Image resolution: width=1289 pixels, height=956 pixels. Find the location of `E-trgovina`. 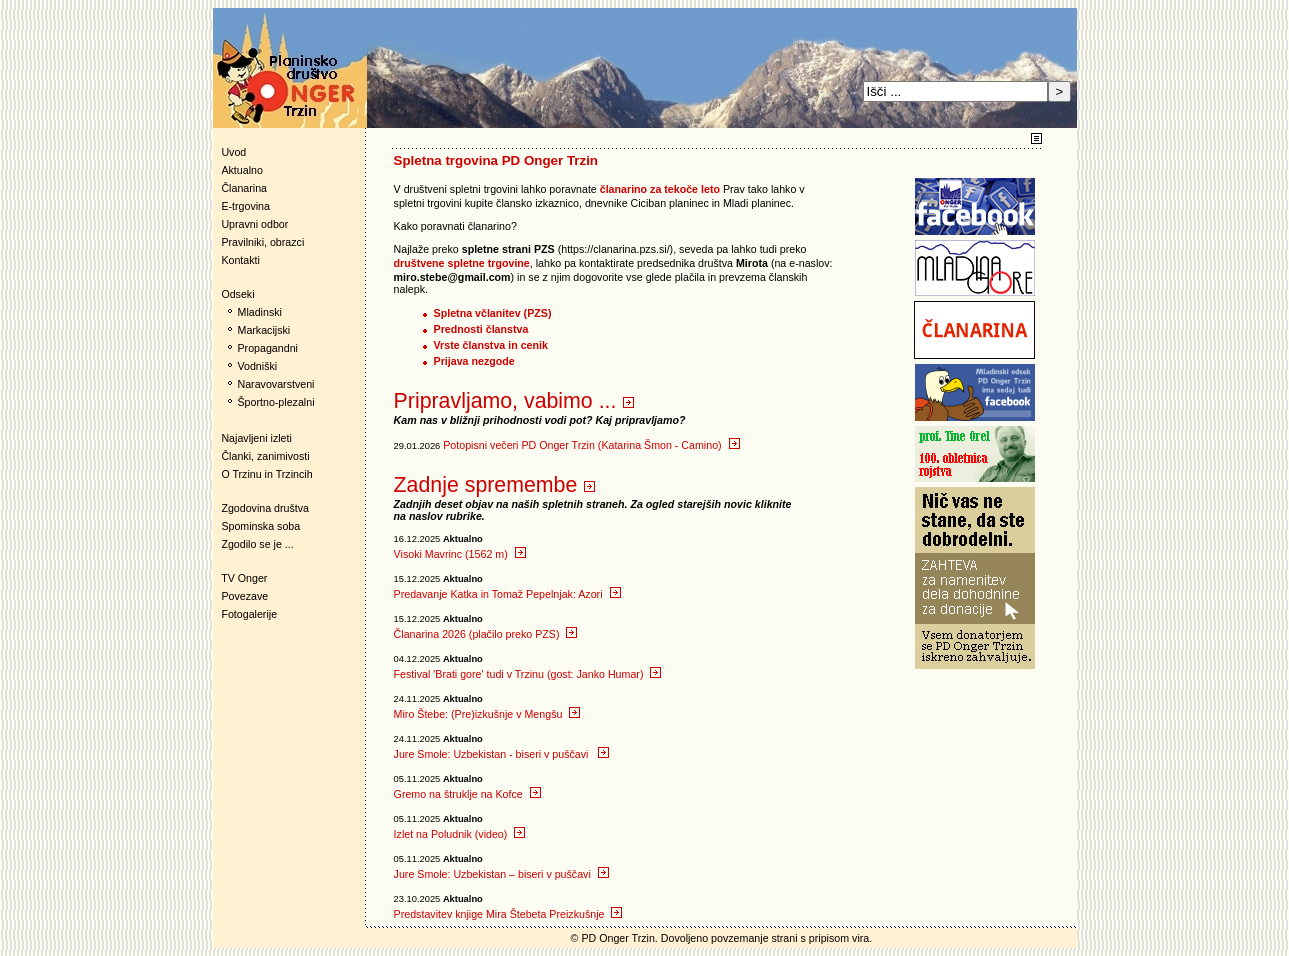

E-trgovina is located at coordinates (245, 206).